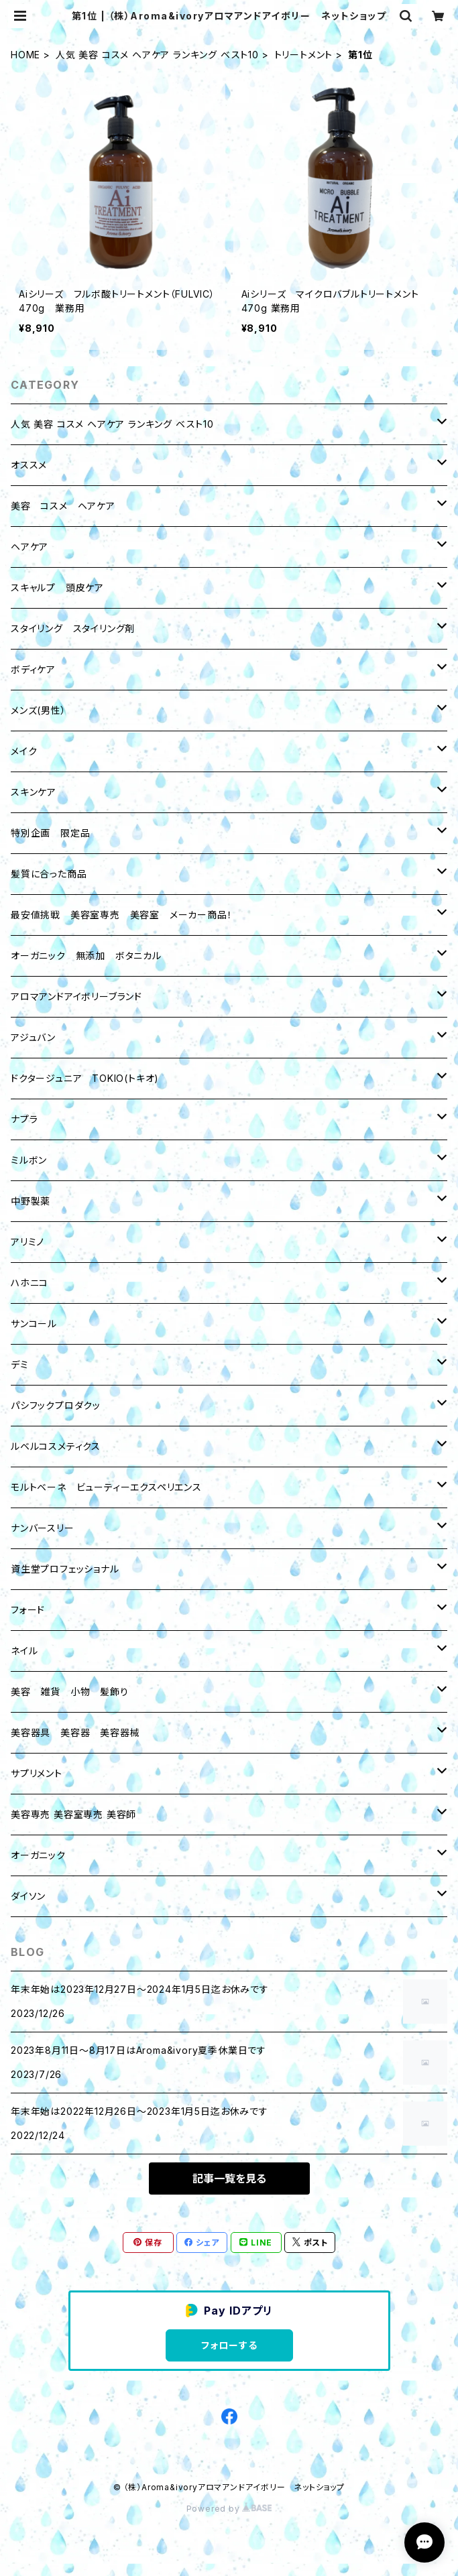 The image size is (458, 2576). Describe the element at coordinates (86, 955) in the screenshot. I see `オーガニック 無添加 ボタニカル` at that location.